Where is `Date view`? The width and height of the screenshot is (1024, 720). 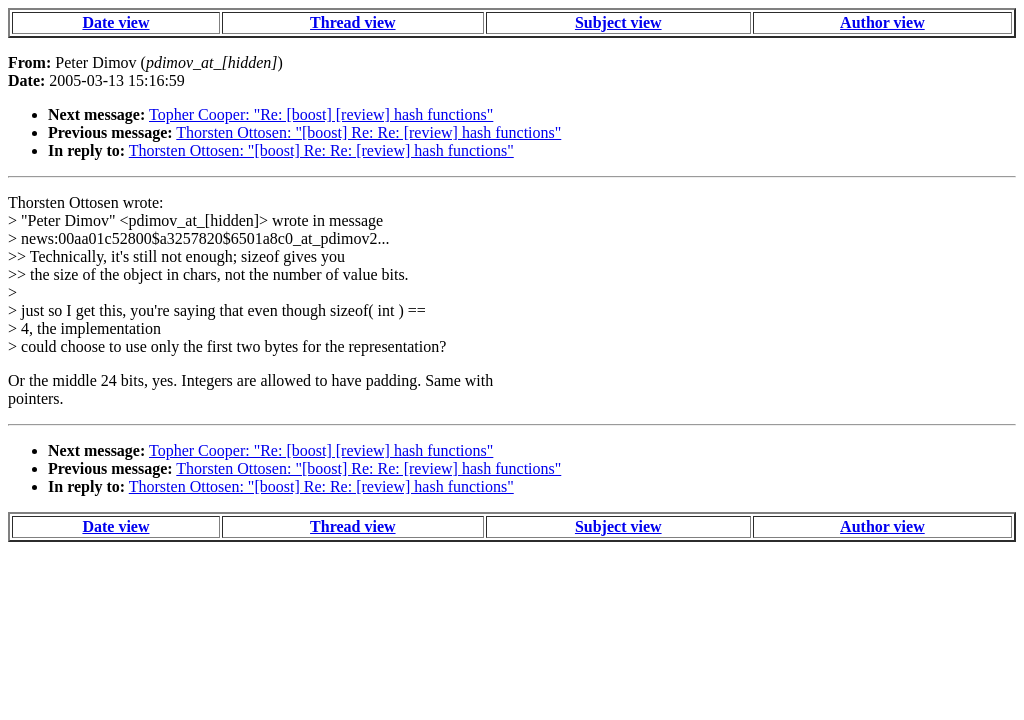
Date view is located at coordinates (115, 22).